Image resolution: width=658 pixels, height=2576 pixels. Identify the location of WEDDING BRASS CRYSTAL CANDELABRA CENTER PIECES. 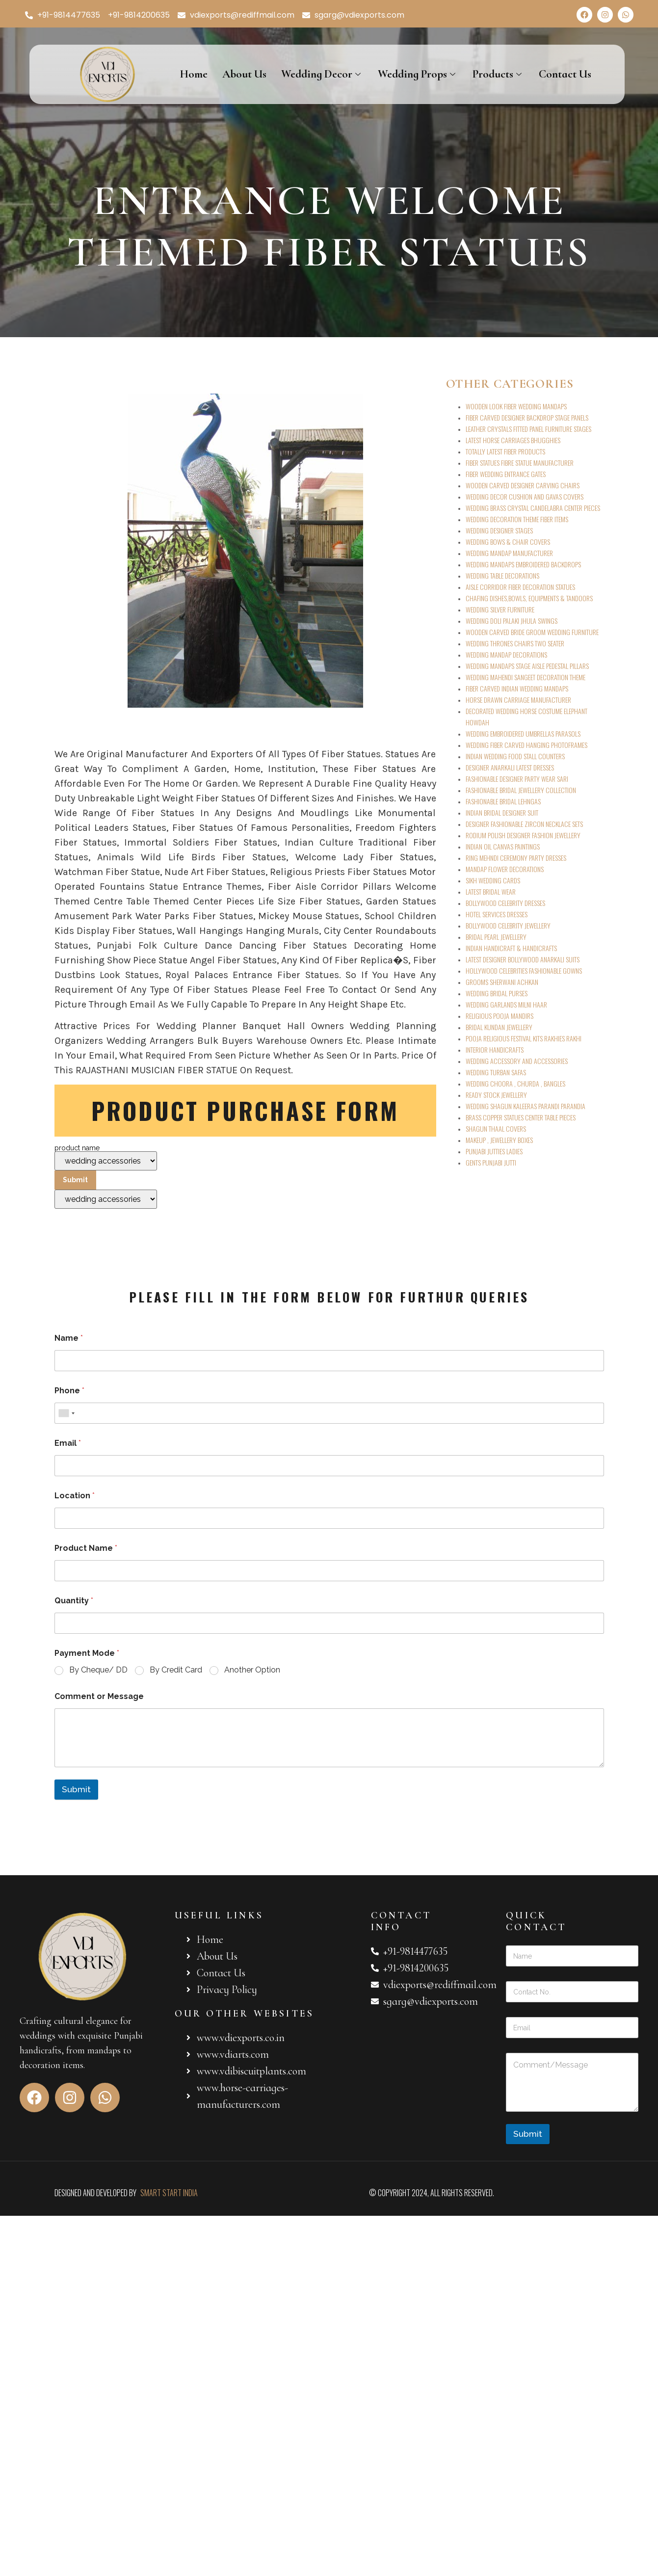
(533, 508).